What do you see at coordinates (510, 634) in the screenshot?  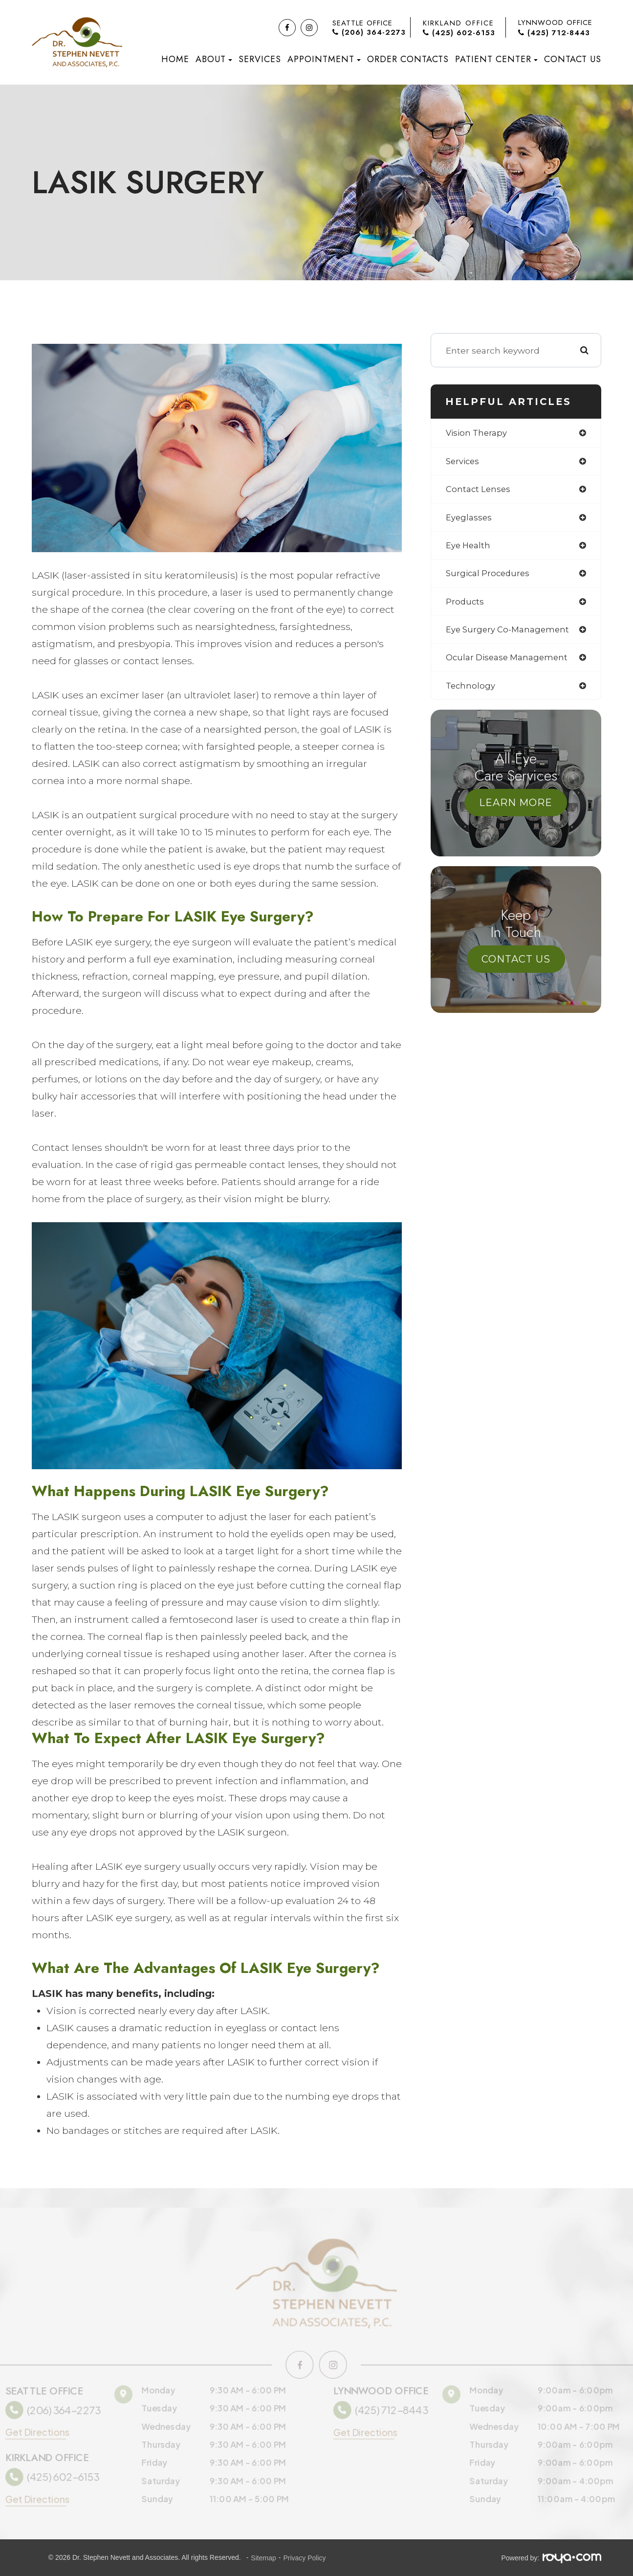 I see `eye surgery co-management` at bounding box center [510, 634].